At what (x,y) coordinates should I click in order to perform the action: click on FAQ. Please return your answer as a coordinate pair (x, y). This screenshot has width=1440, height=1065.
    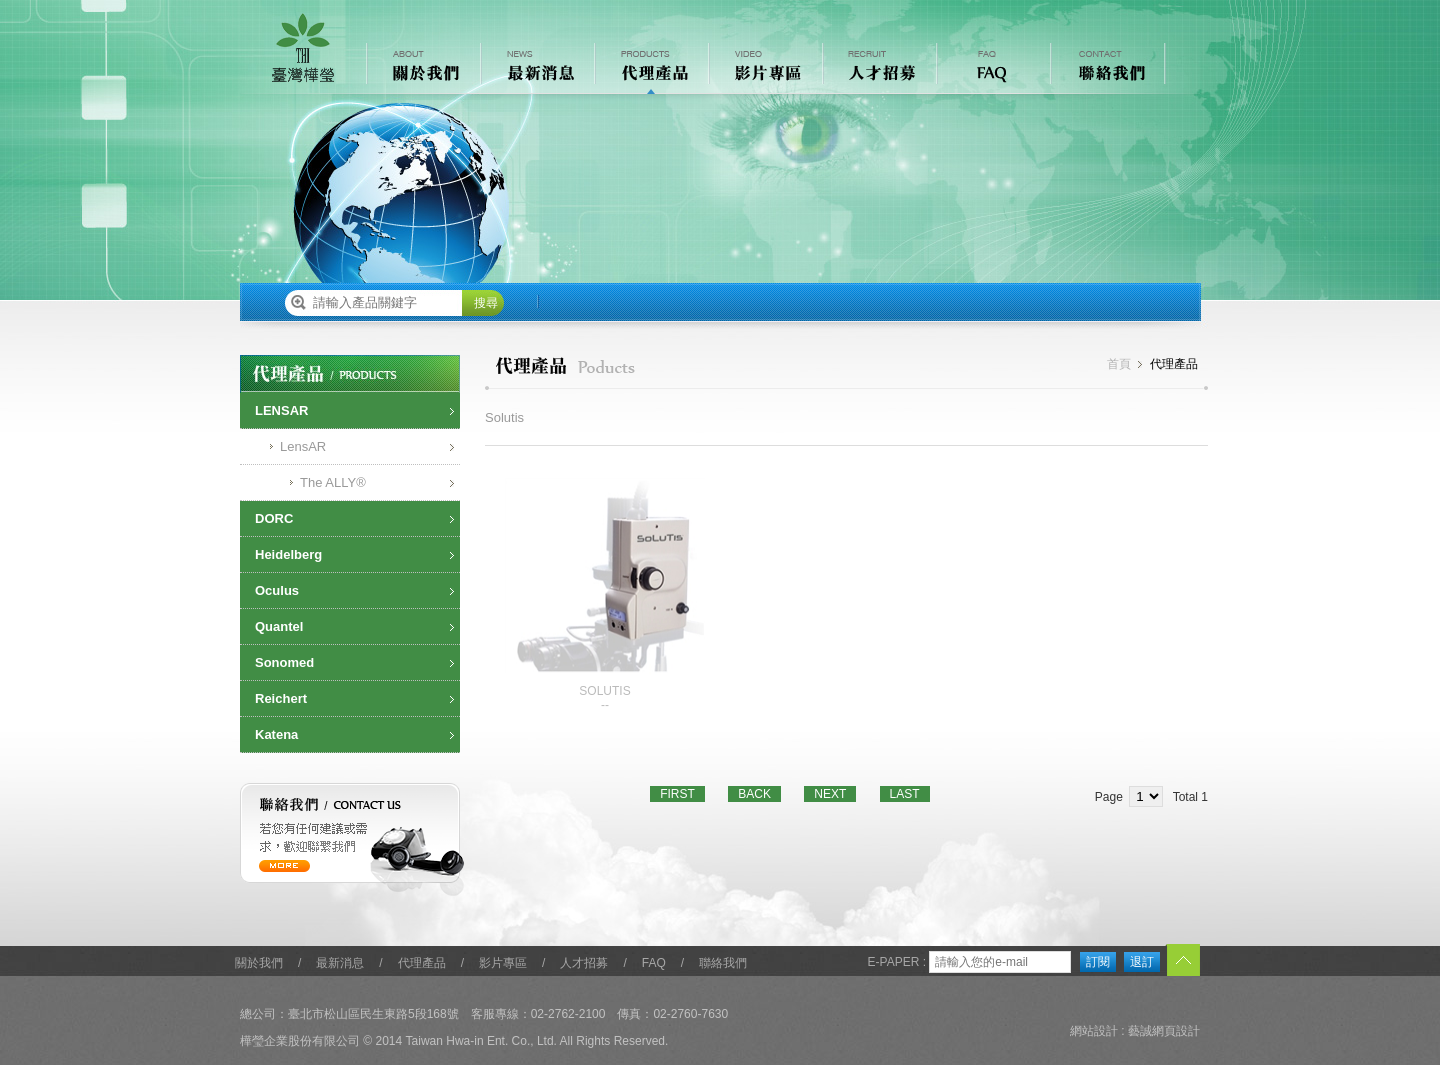
    Looking at the image, I should click on (654, 963).